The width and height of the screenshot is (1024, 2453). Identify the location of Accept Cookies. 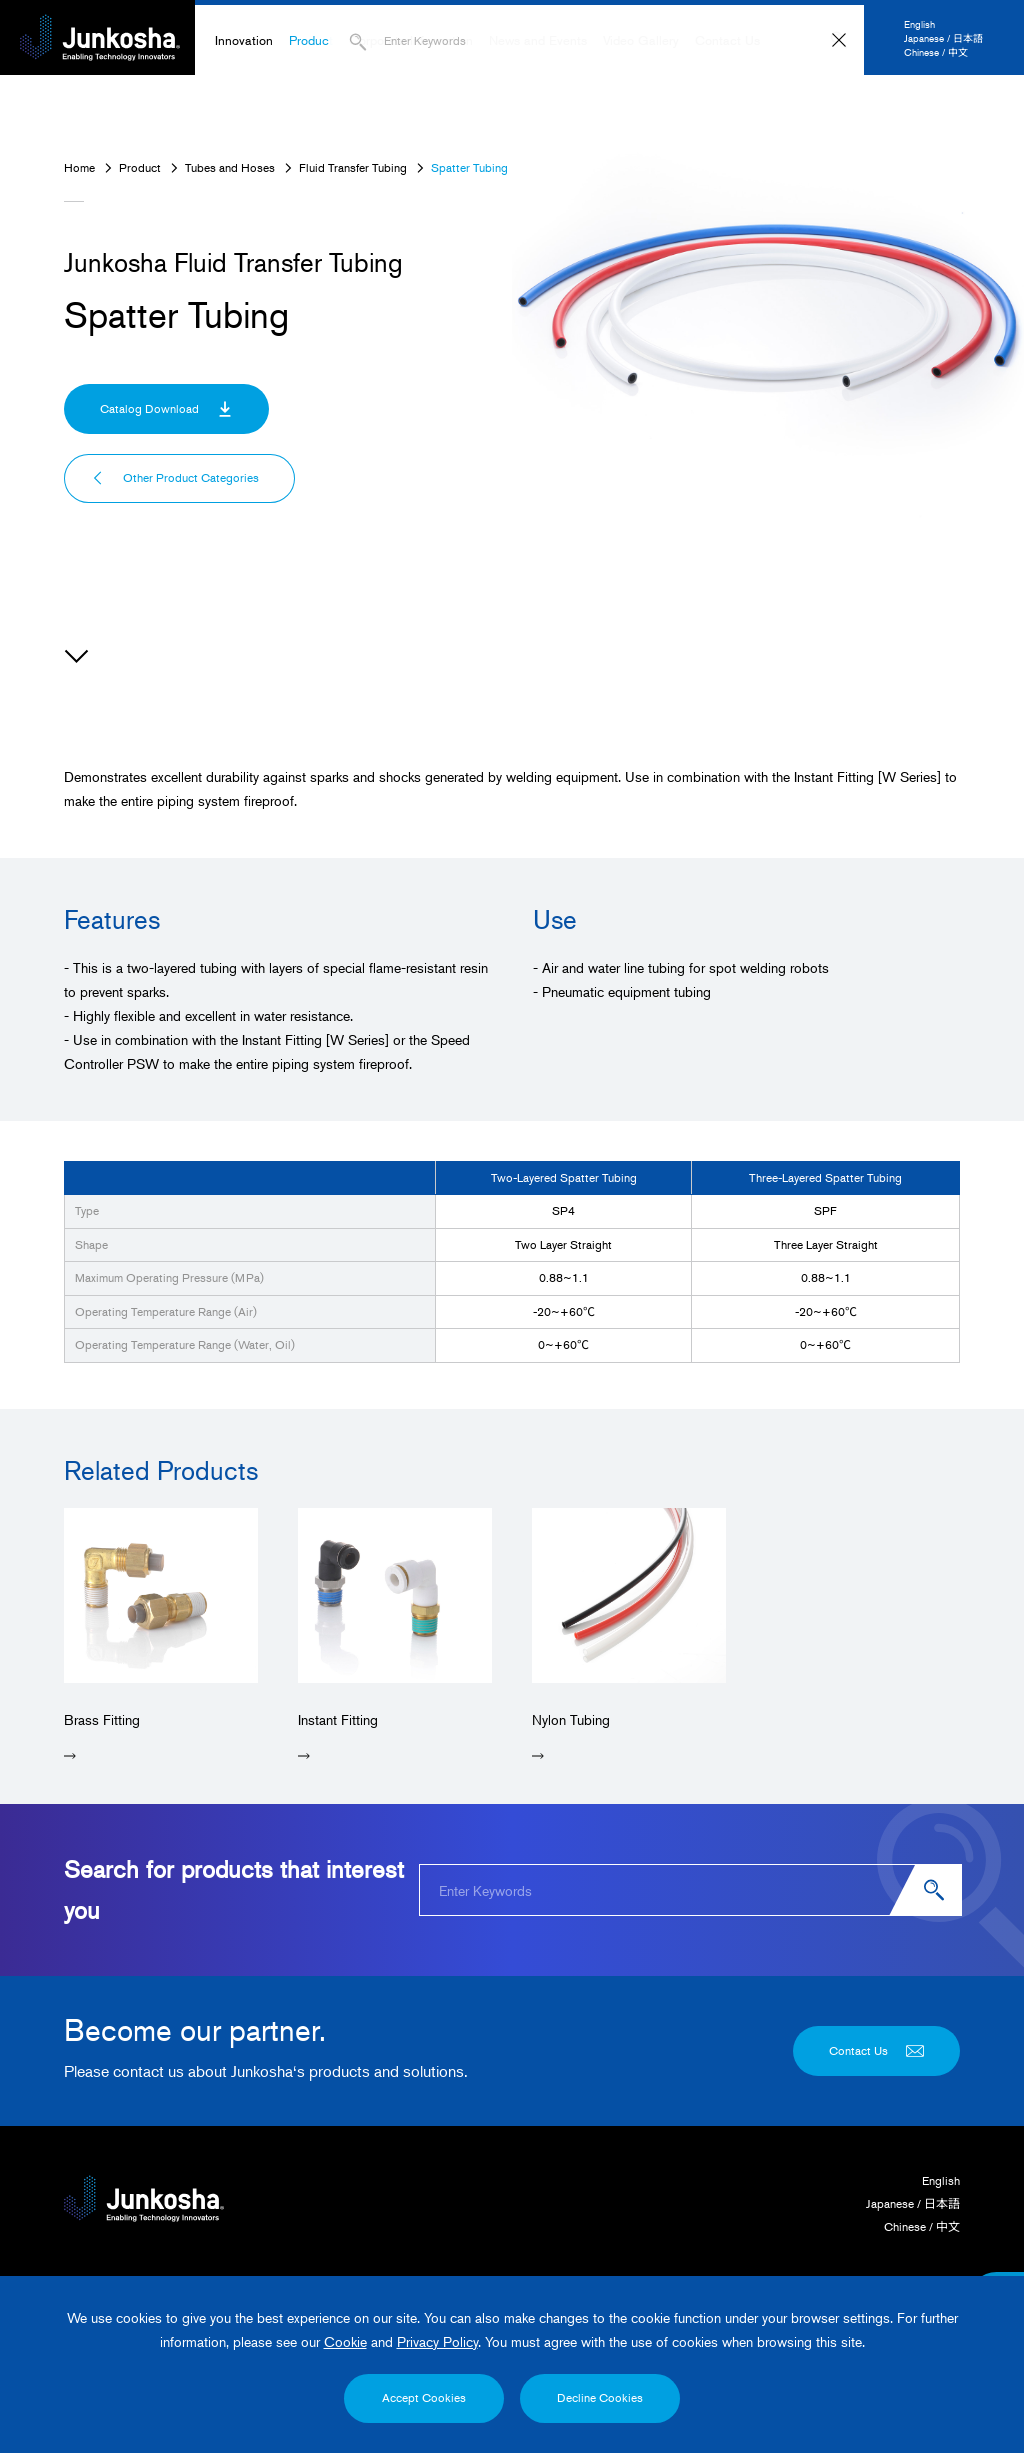
(424, 2397).